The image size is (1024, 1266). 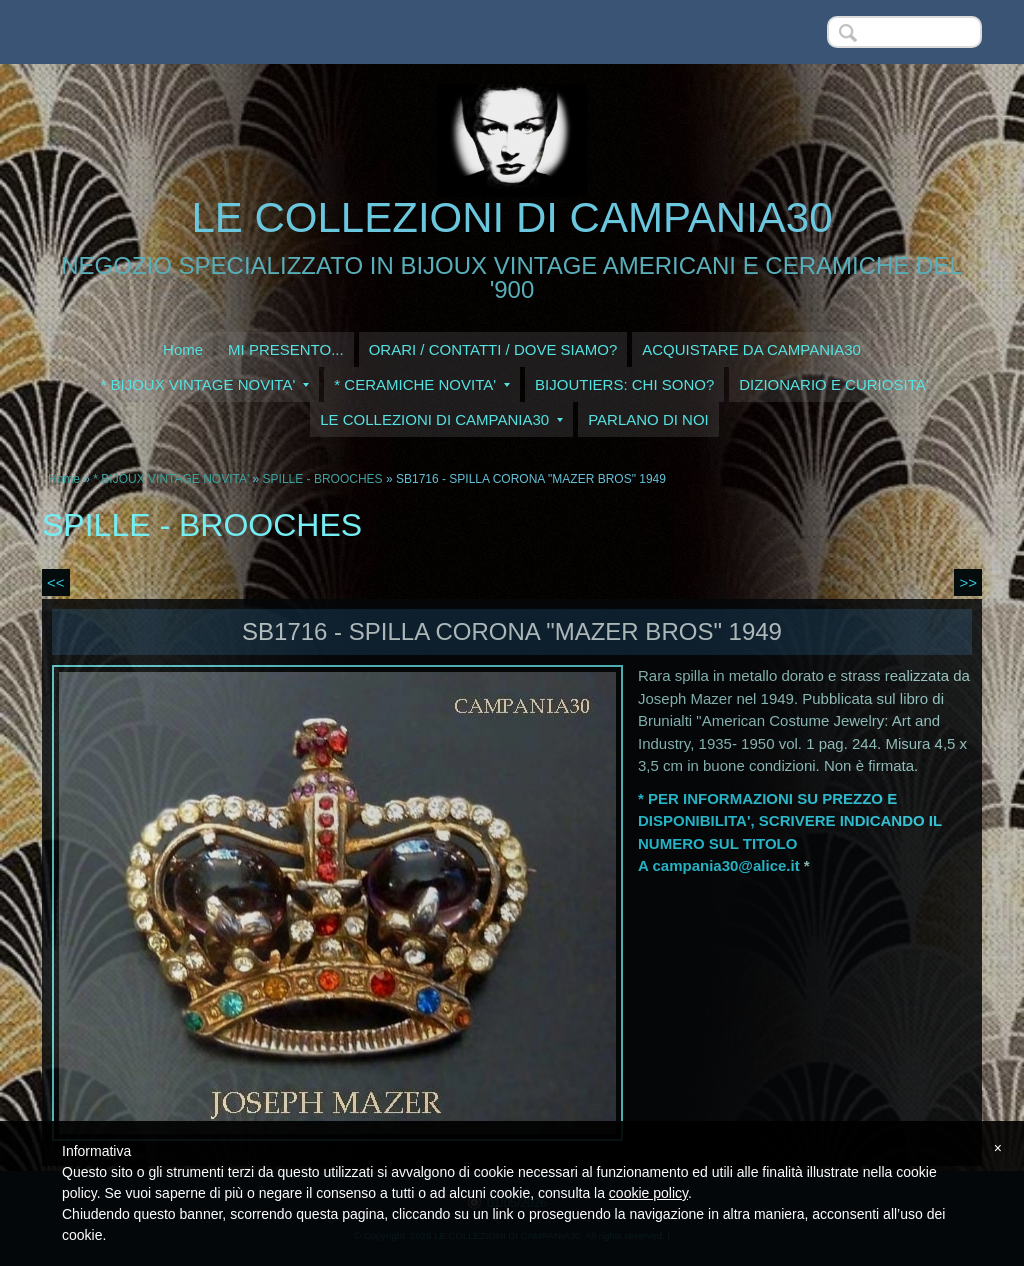 What do you see at coordinates (511, 217) in the screenshot?
I see `LE COLLEZIONI DI CAMPANIA30` at bounding box center [511, 217].